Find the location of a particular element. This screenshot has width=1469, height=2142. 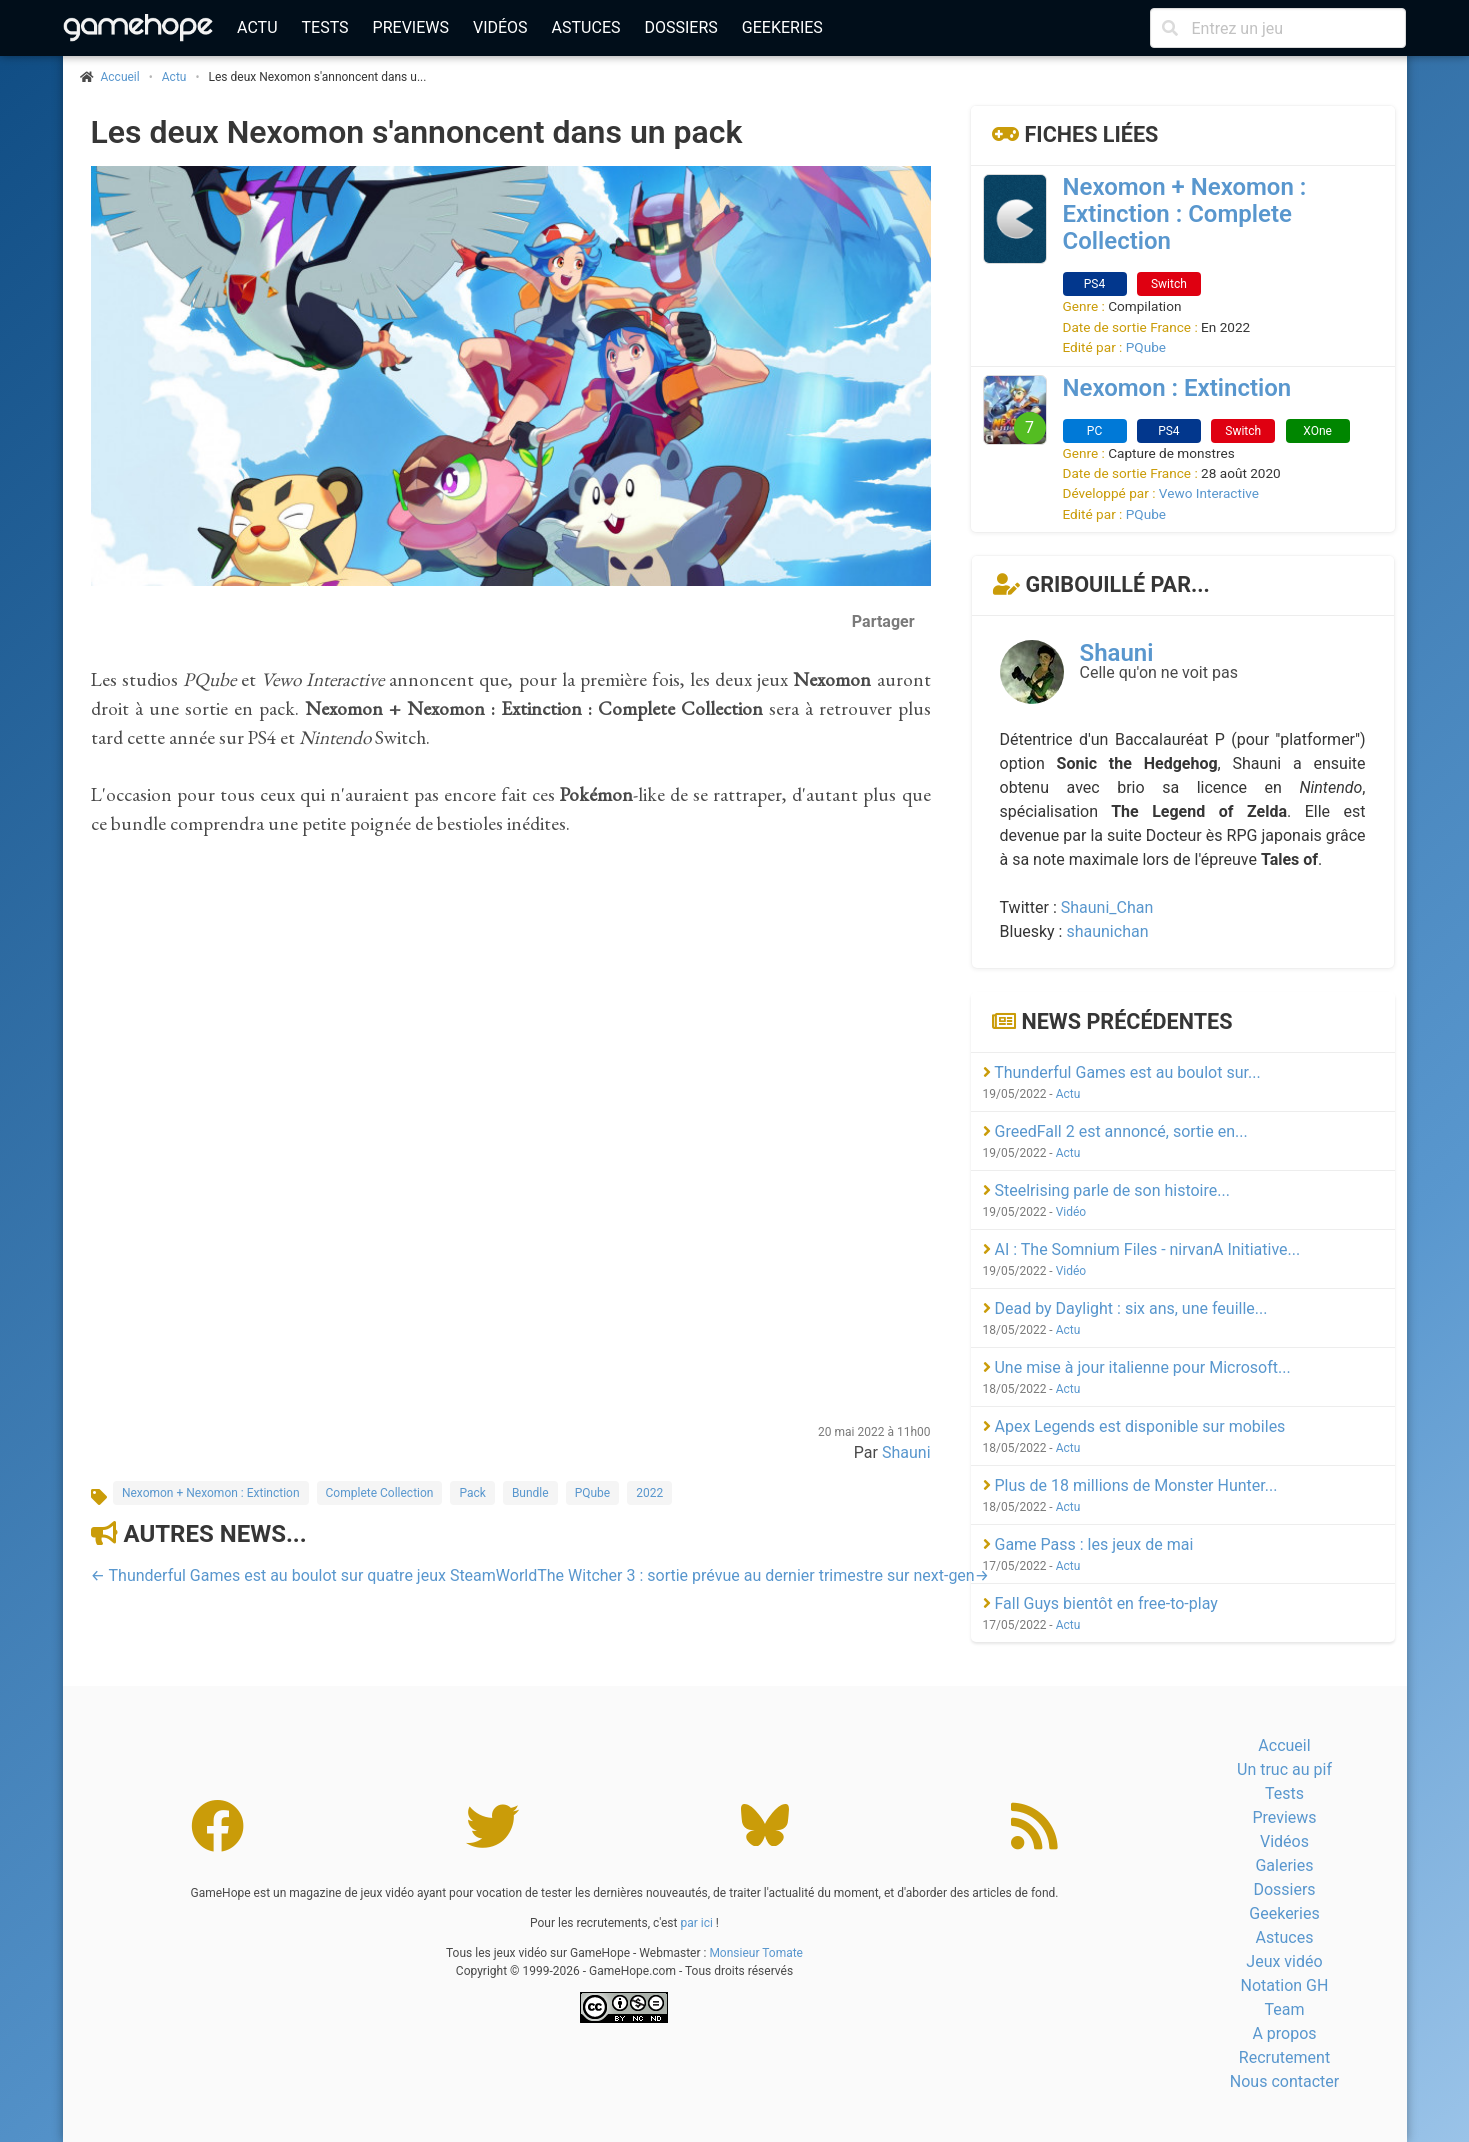

Monsieur Tomate is located at coordinates (756, 1953).